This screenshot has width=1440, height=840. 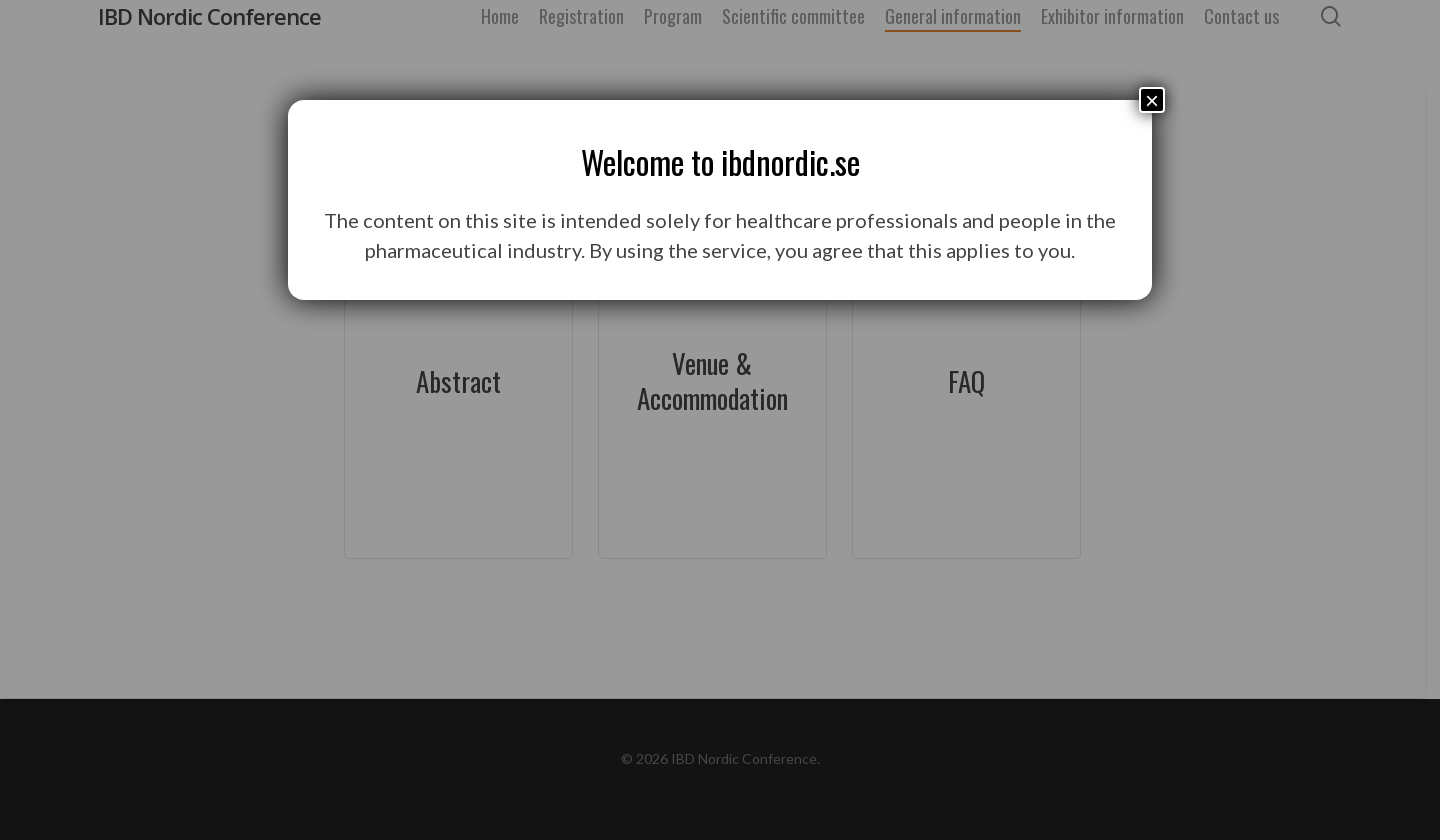 I want to click on × [Close], so click(x=1152, y=100).